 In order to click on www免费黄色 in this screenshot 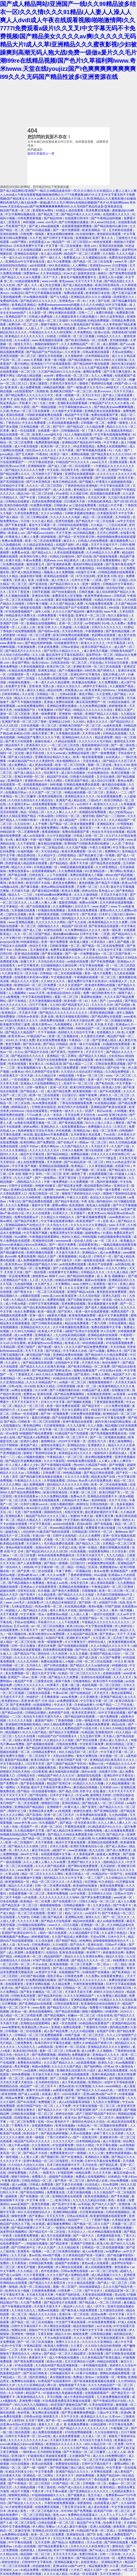, I will do `click(11, 2027)`.